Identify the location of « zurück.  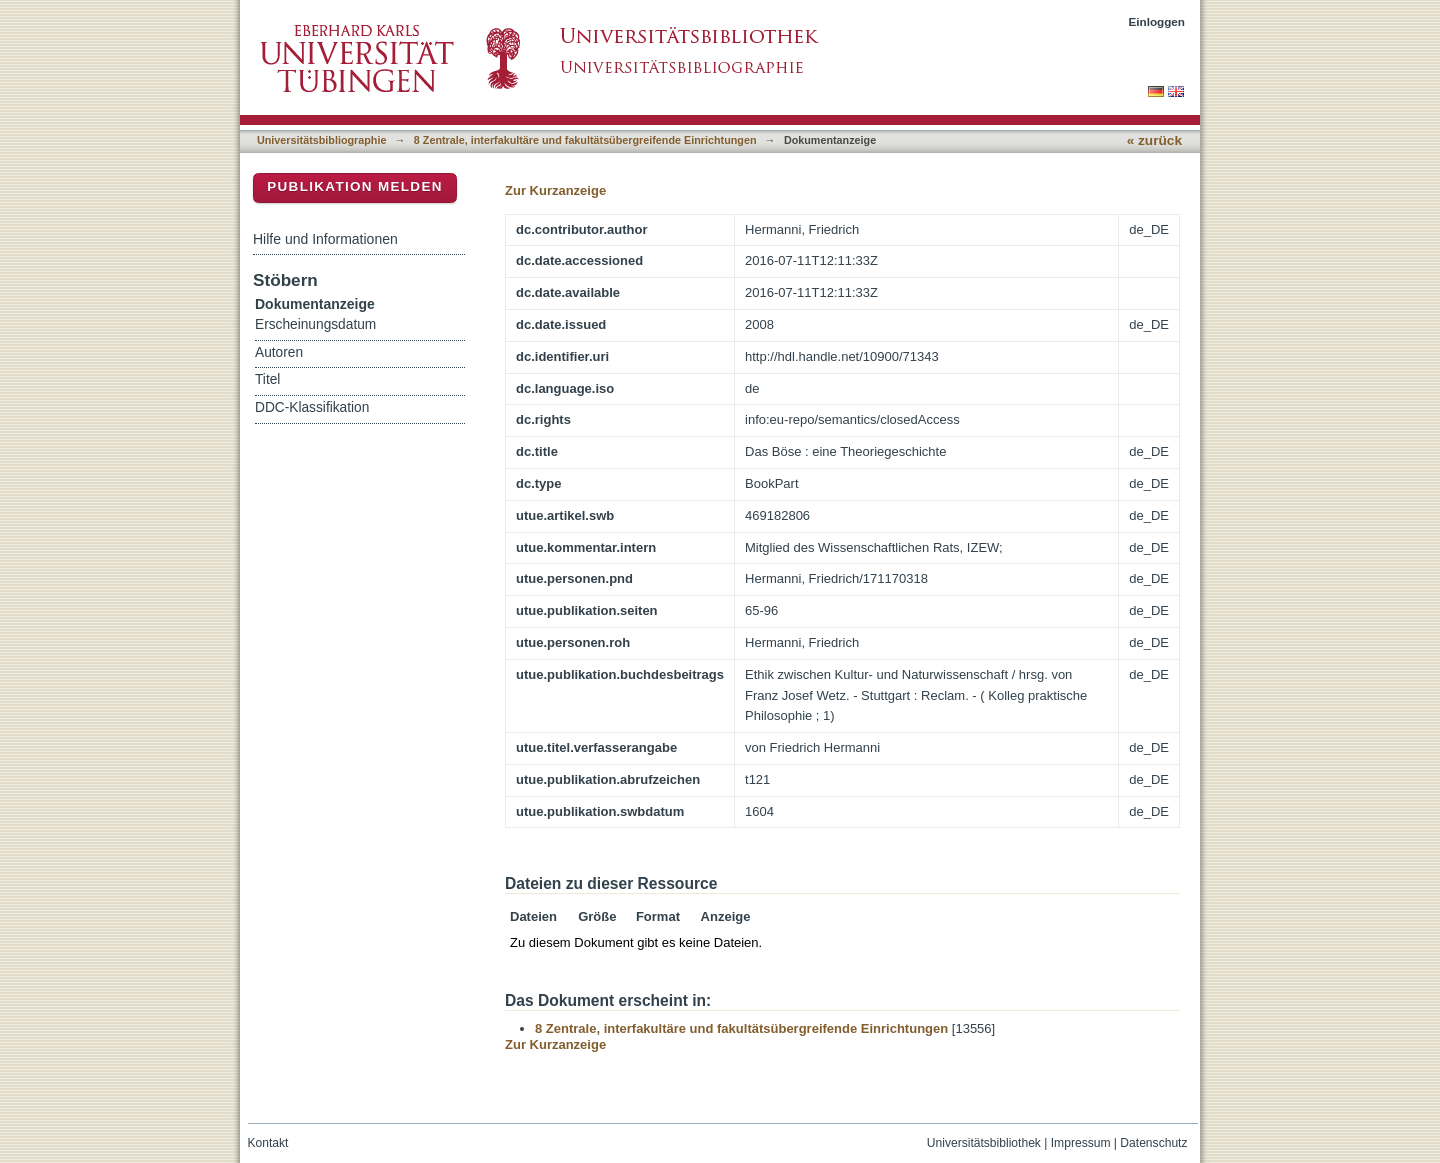
(1154, 140).